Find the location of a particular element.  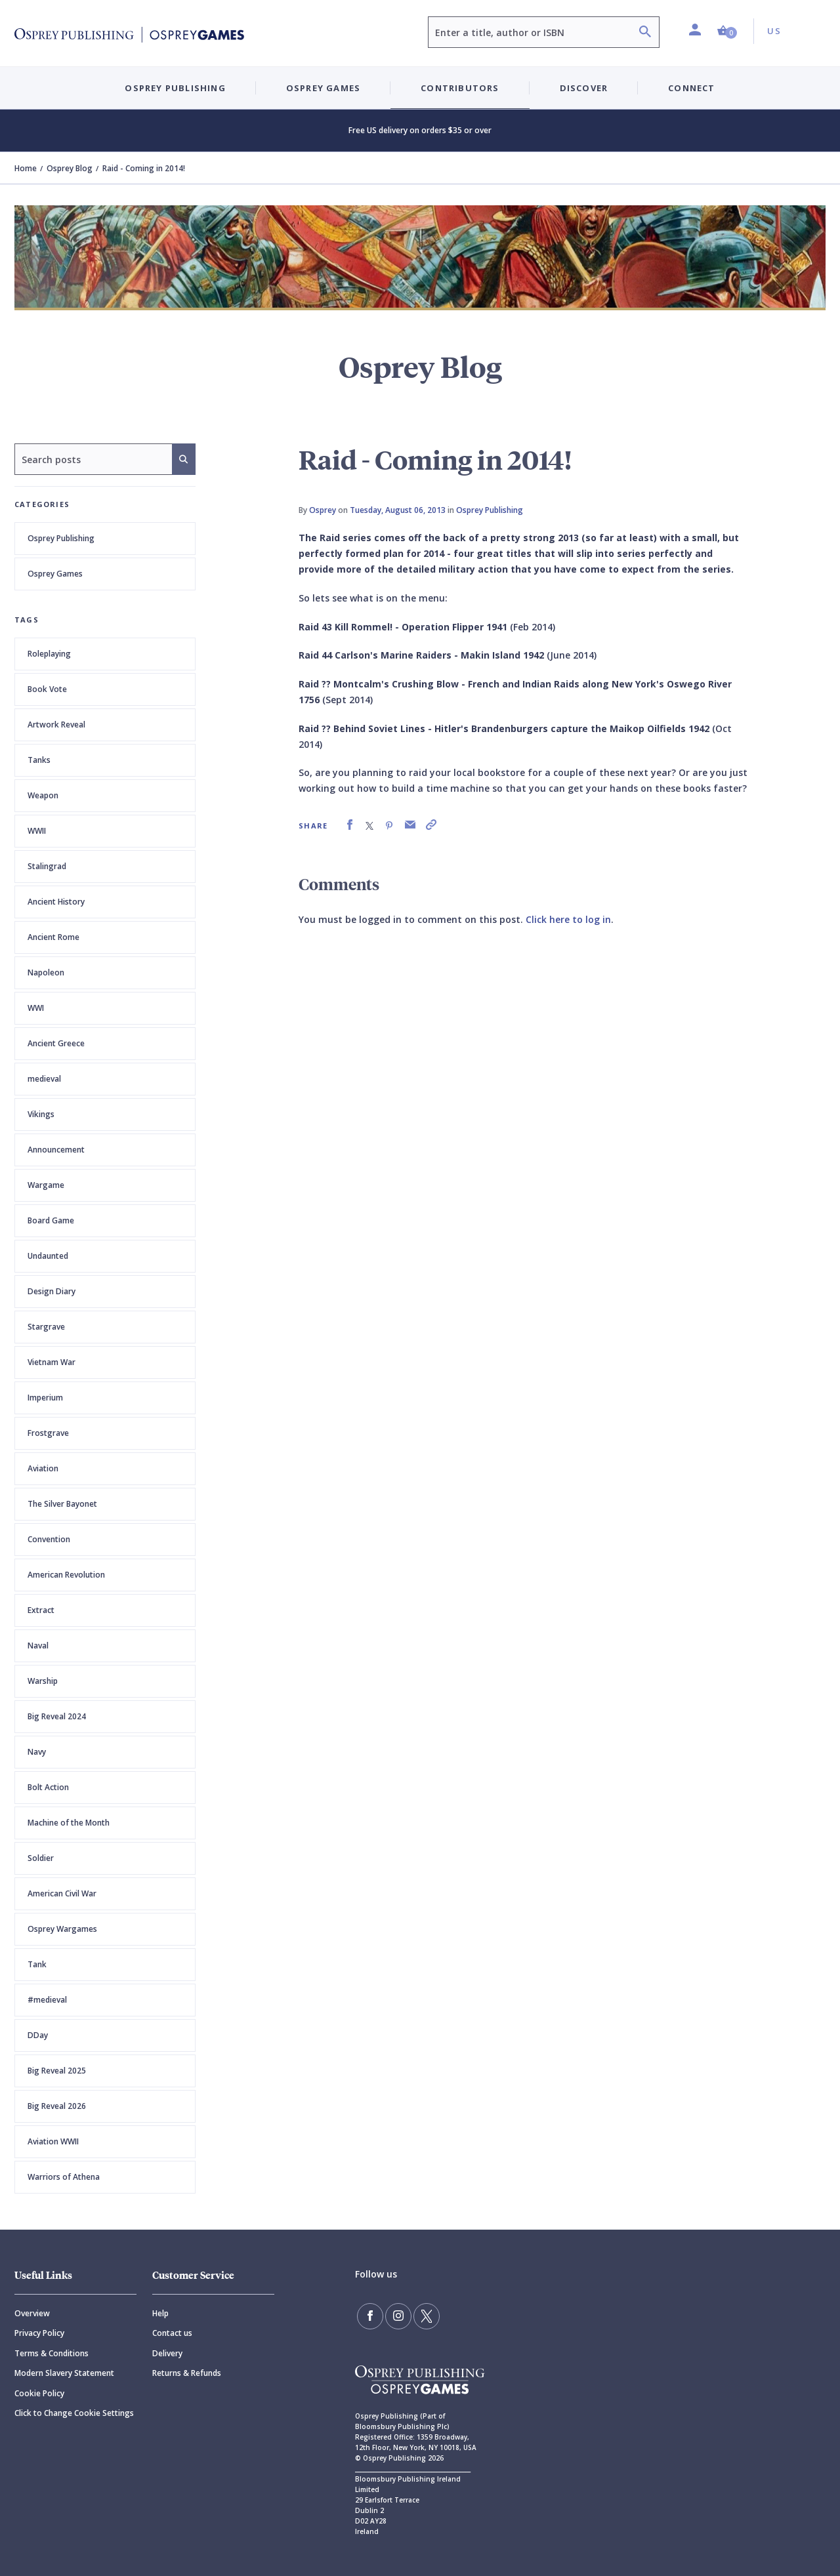

Undaunted is located at coordinates (48, 1255).